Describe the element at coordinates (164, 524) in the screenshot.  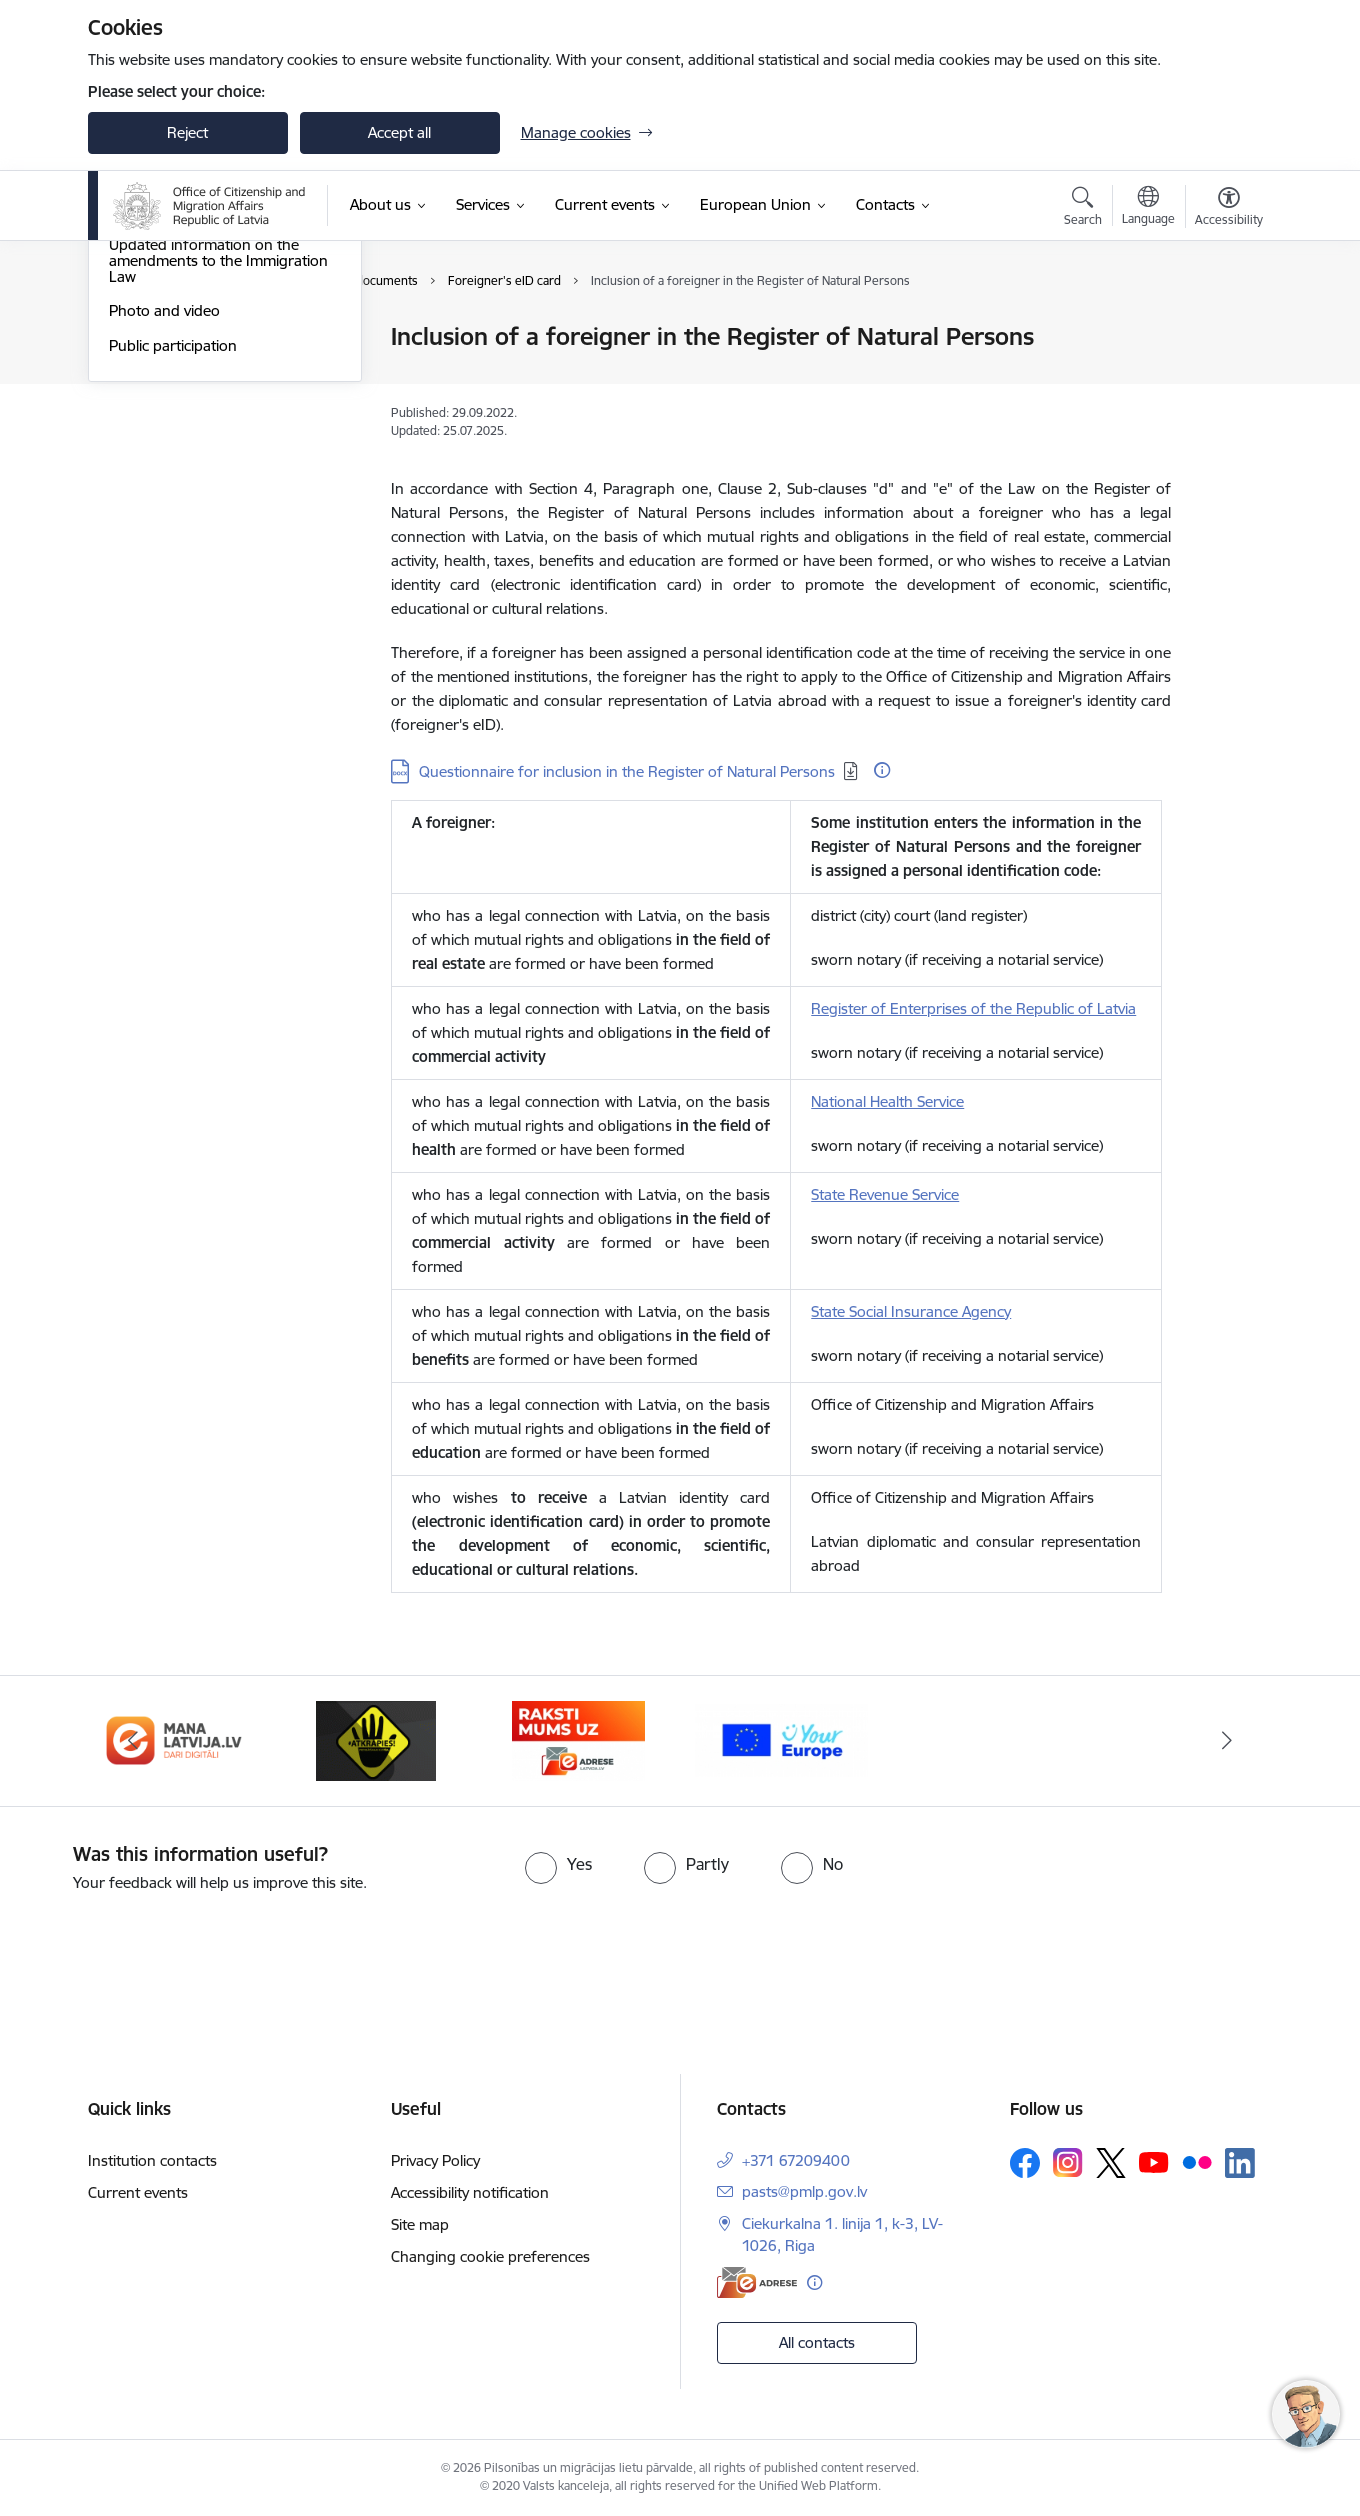
I see `Photo and video` at that location.